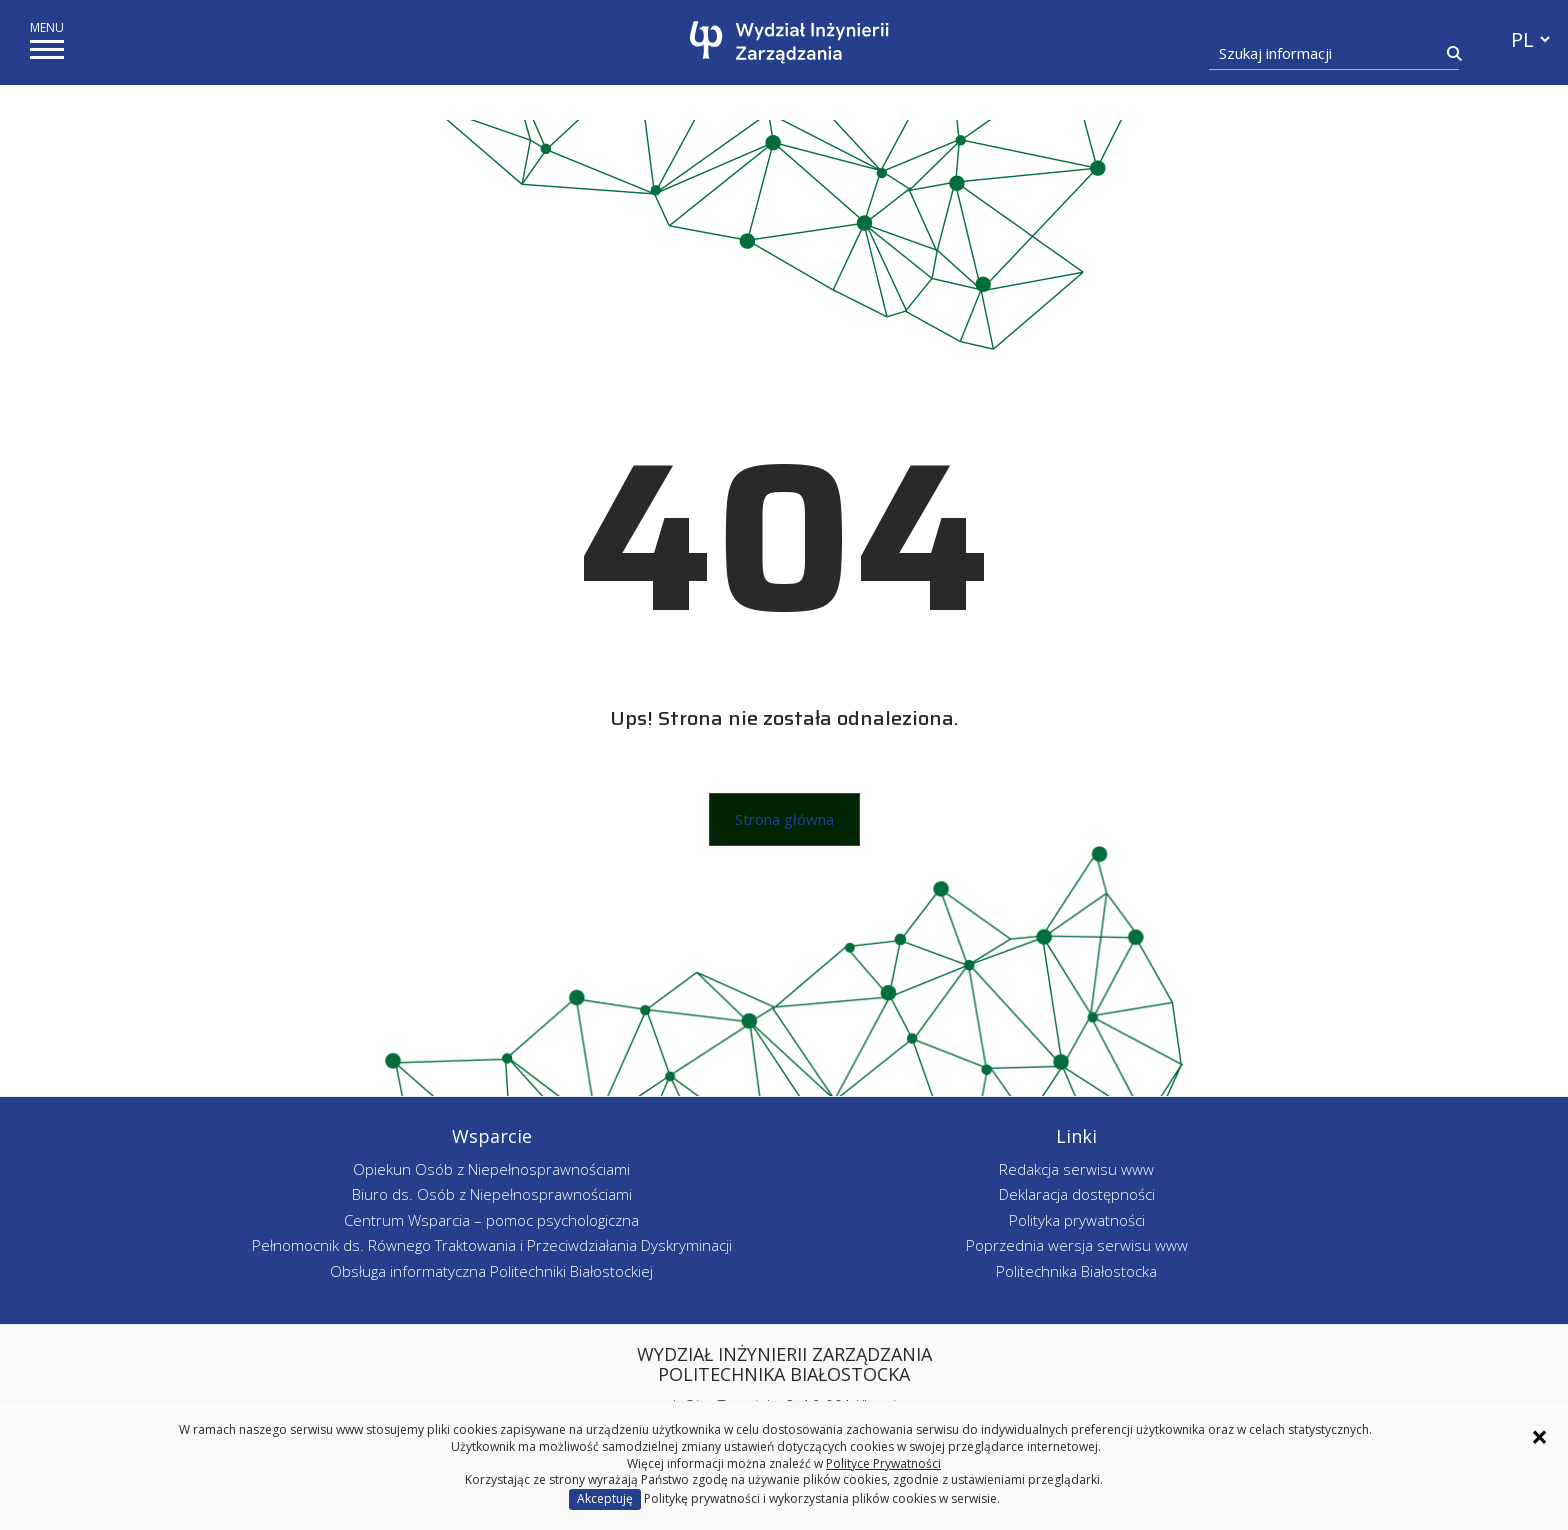 The height and width of the screenshot is (1530, 1568). I want to click on Redakcja serwisu www, so click(1076, 1169).